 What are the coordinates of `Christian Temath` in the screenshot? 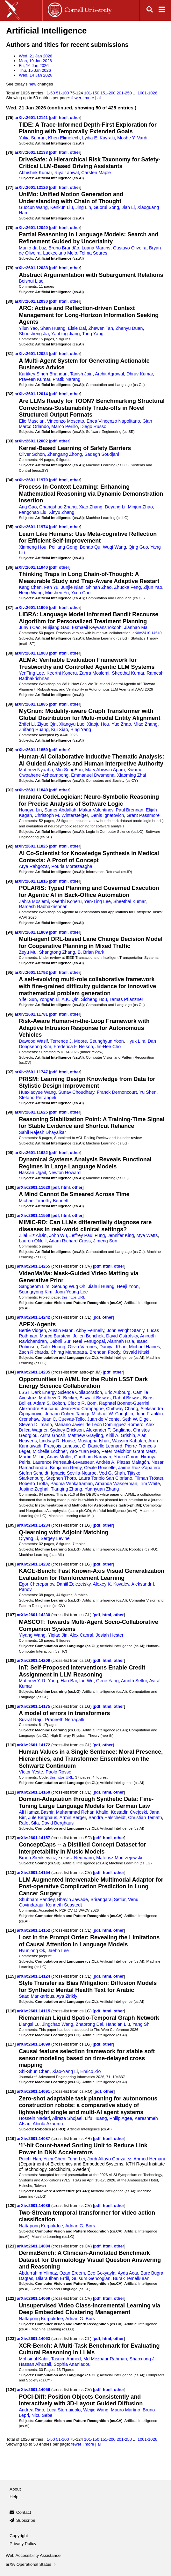 It's located at (145, 1817).